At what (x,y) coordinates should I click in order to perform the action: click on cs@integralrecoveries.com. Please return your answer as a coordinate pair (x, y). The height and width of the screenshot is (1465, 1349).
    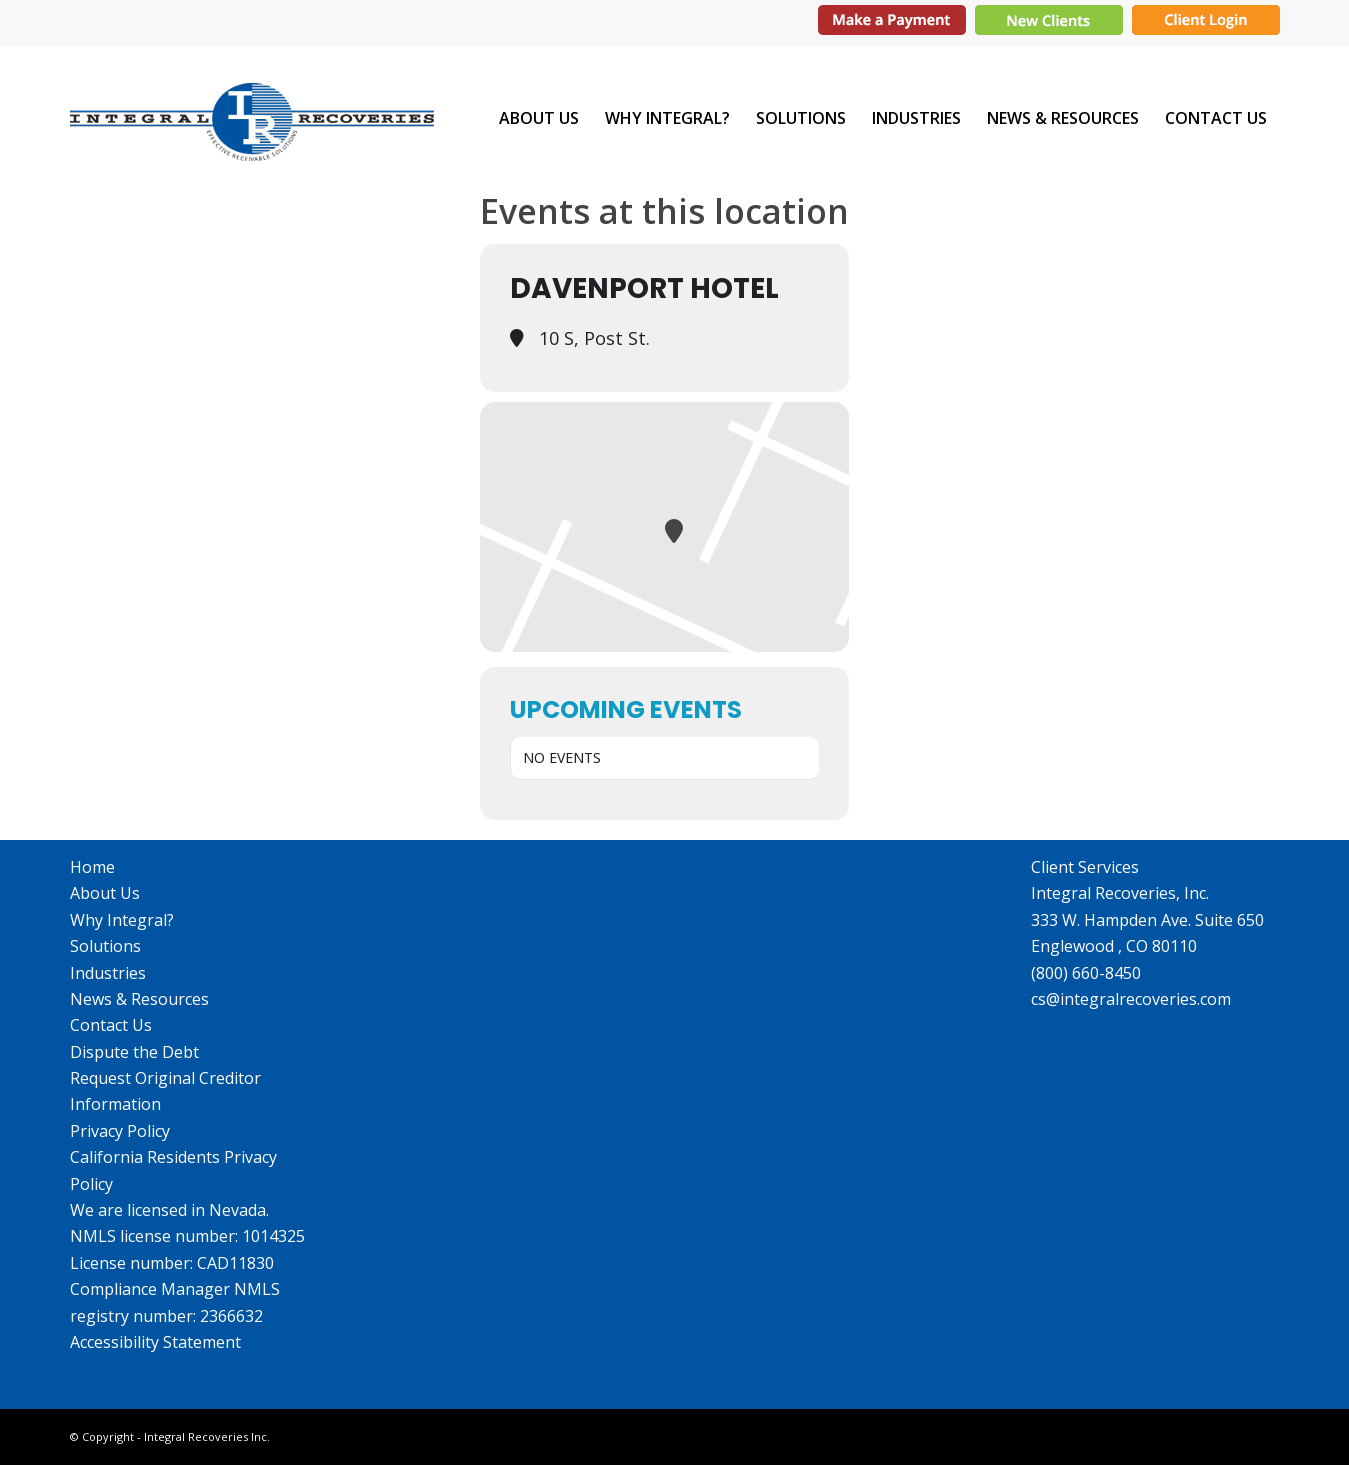
    Looking at the image, I should click on (1131, 999).